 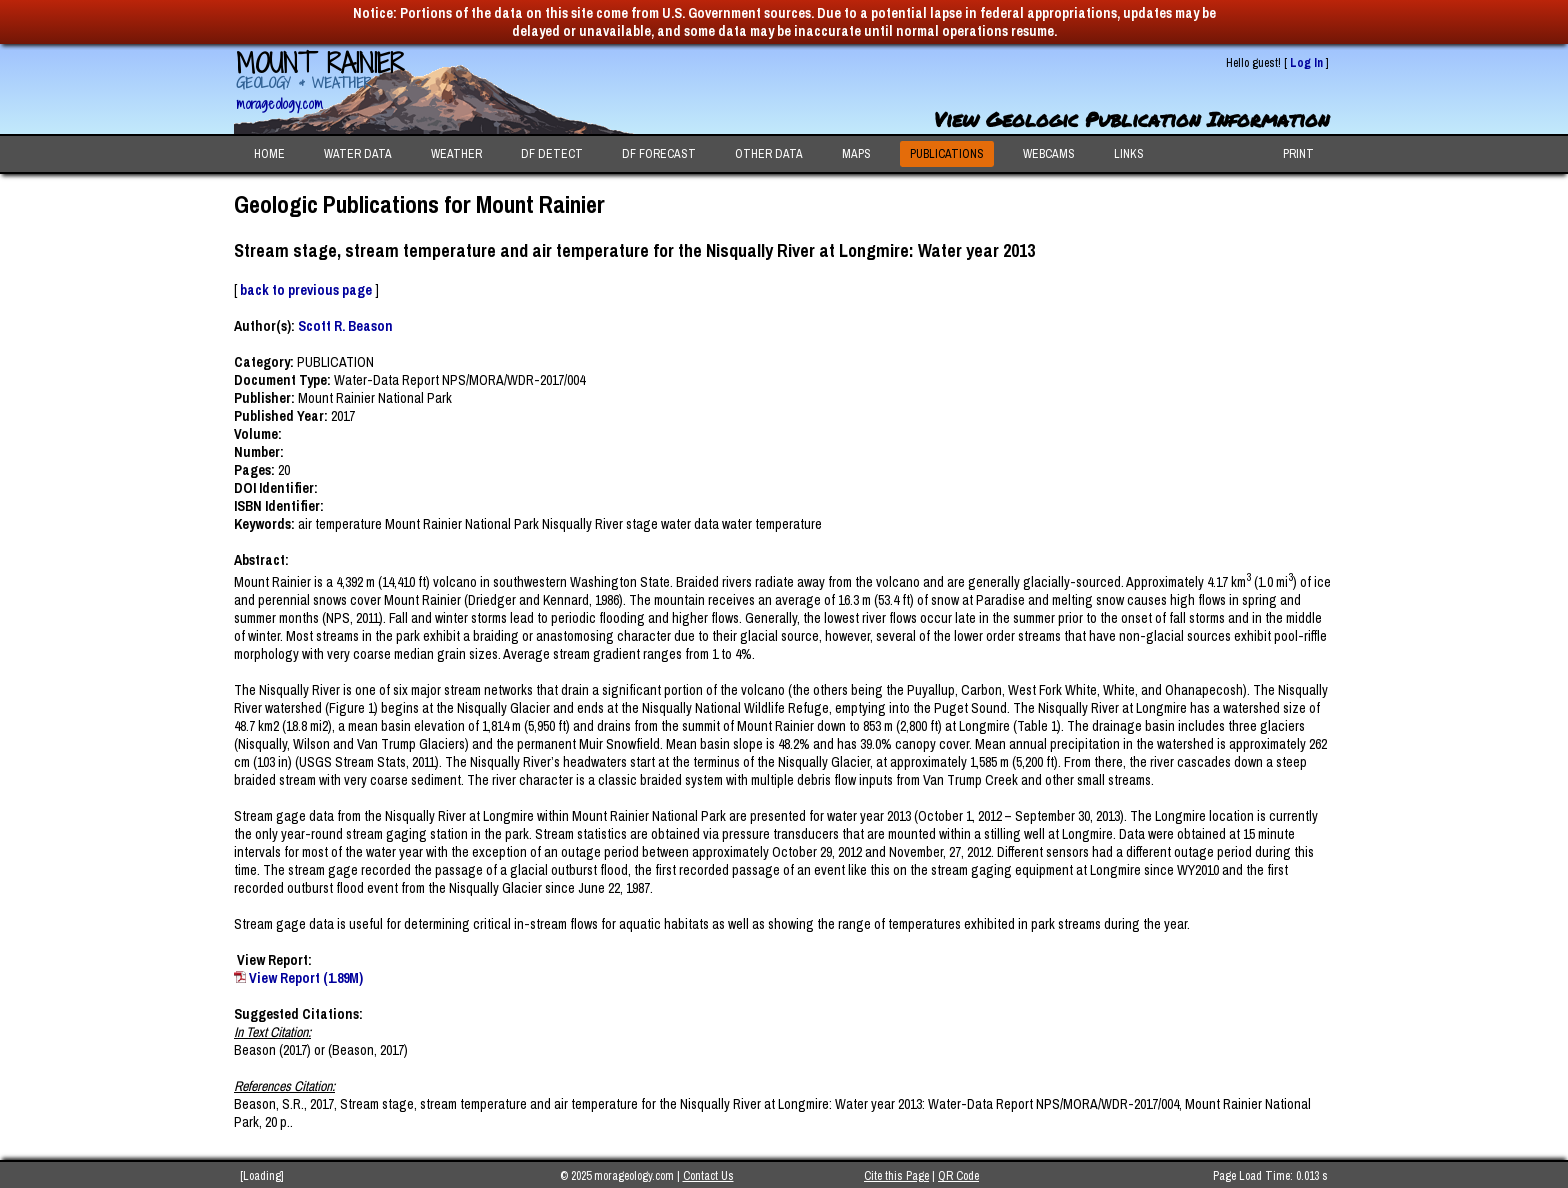 I want to click on QR Code, so click(x=958, y=1176).